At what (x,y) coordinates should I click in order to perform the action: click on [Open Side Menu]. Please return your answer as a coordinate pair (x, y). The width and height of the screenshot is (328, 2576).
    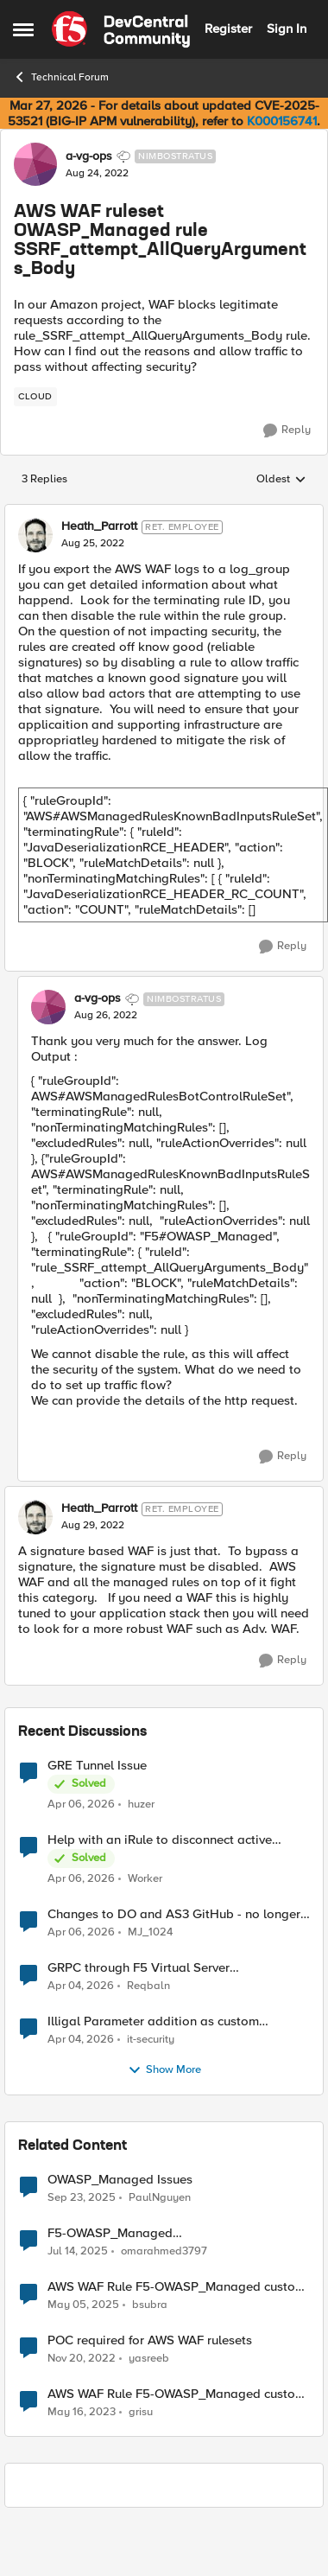
    Looking at the image, I should click on (23, 29).